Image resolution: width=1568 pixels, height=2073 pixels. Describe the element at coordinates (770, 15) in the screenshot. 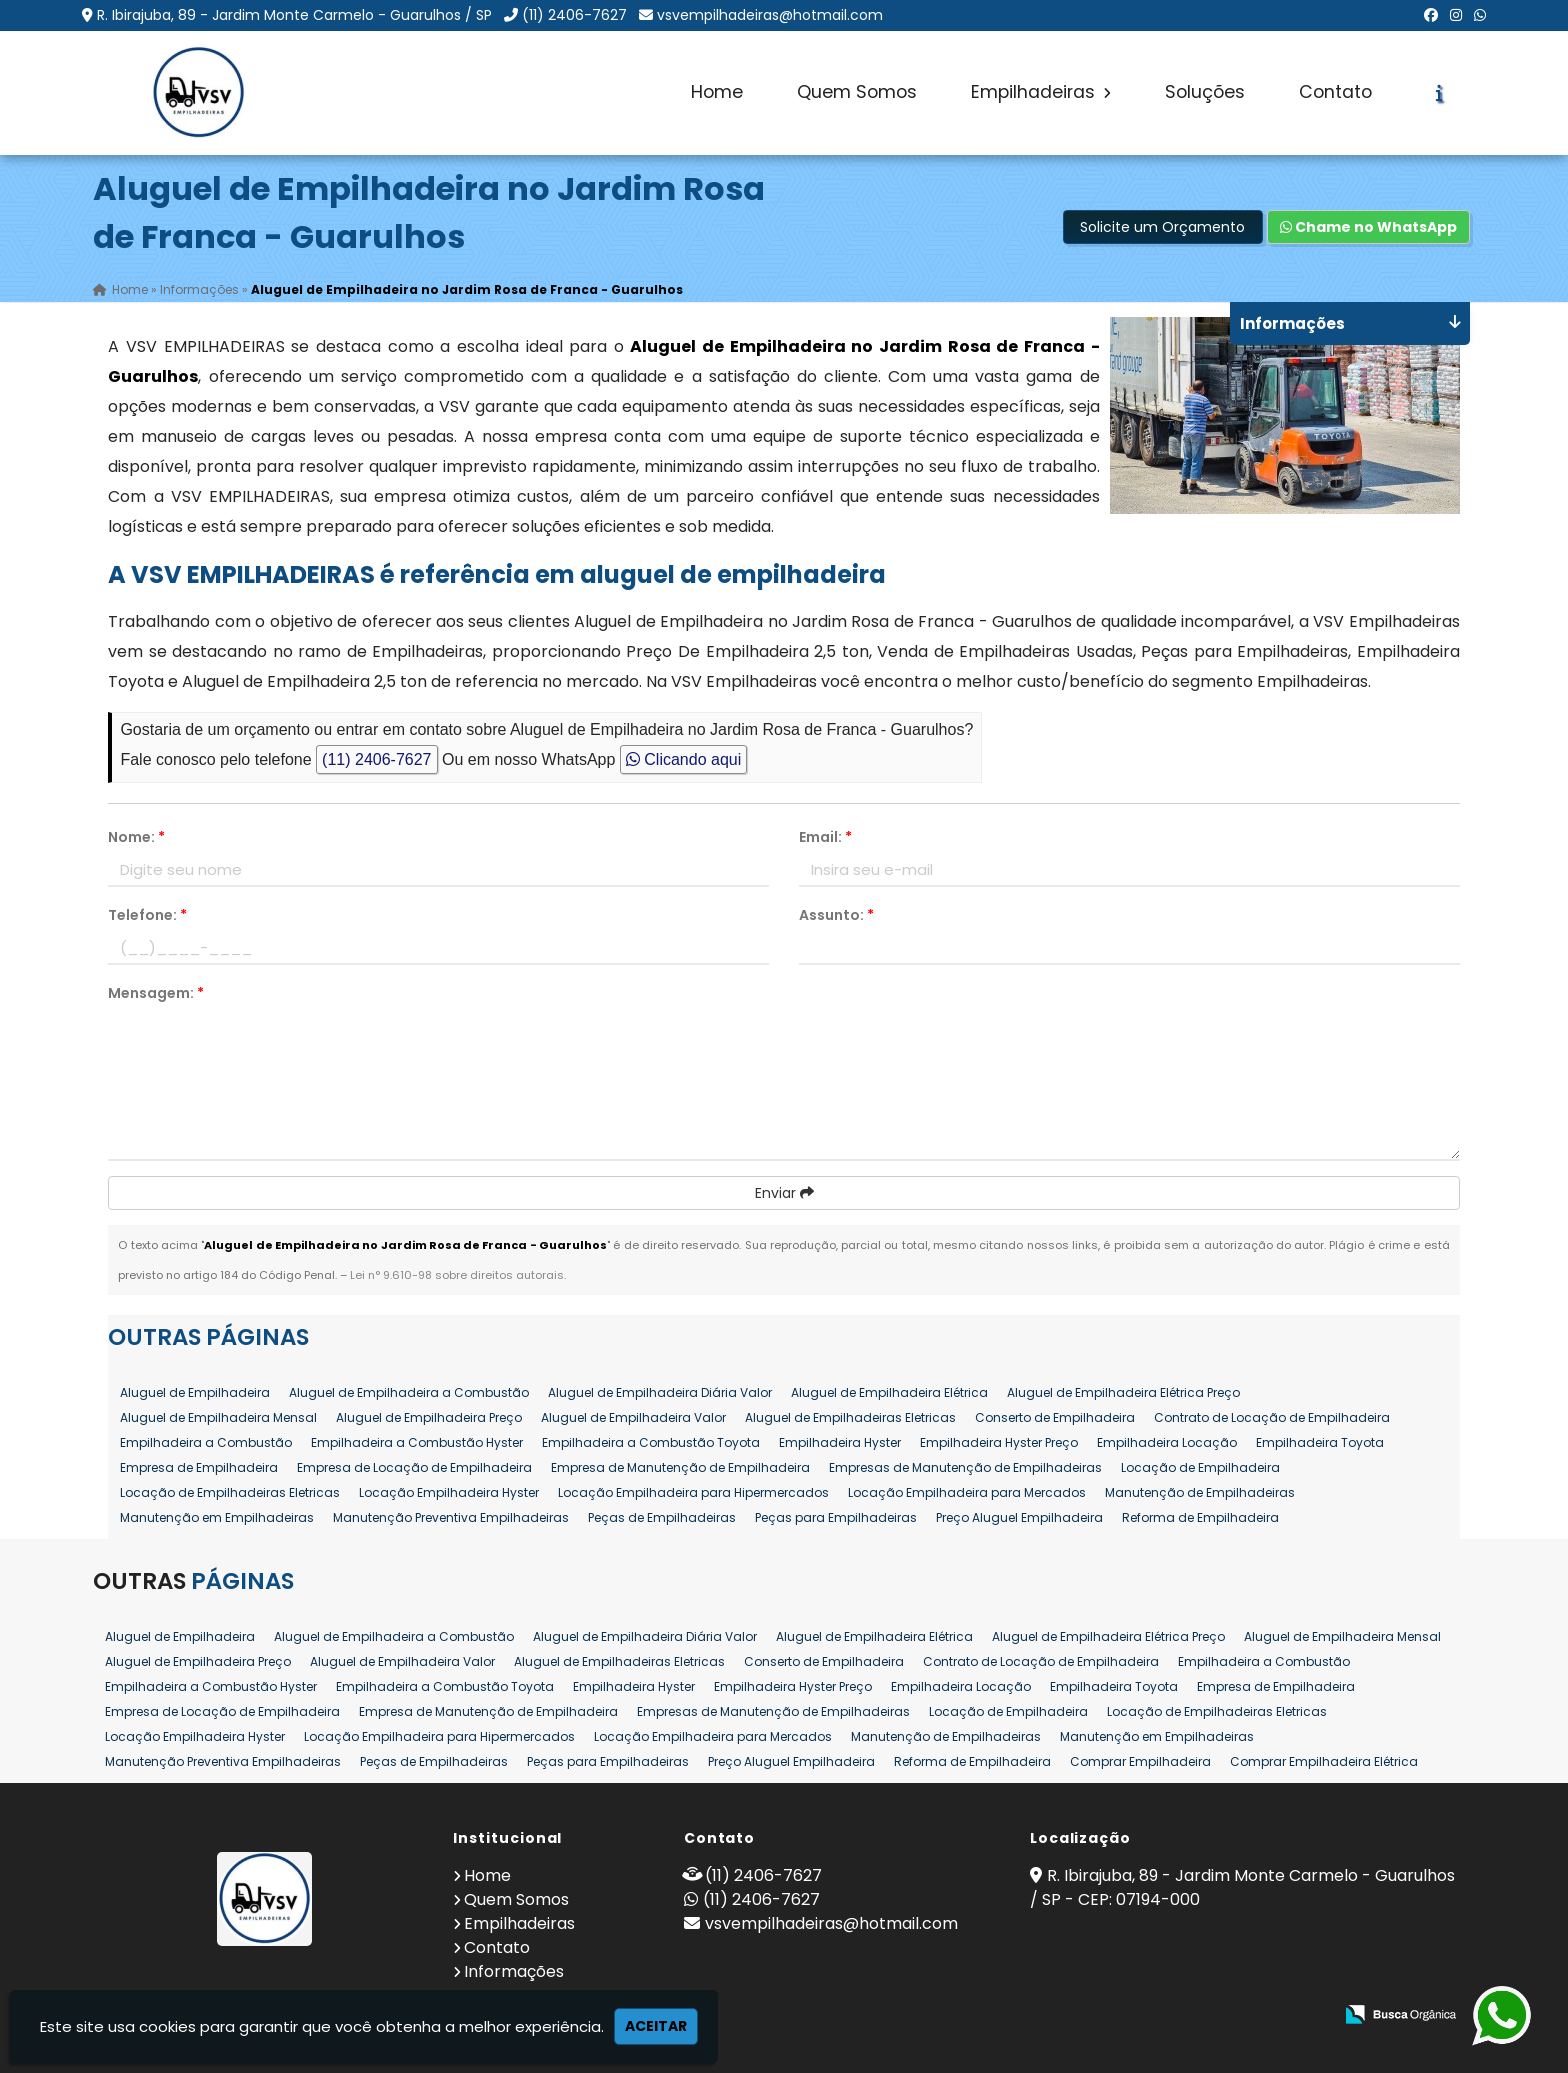

I see `vsvempilhadeiras@hotmail.com` at that location.